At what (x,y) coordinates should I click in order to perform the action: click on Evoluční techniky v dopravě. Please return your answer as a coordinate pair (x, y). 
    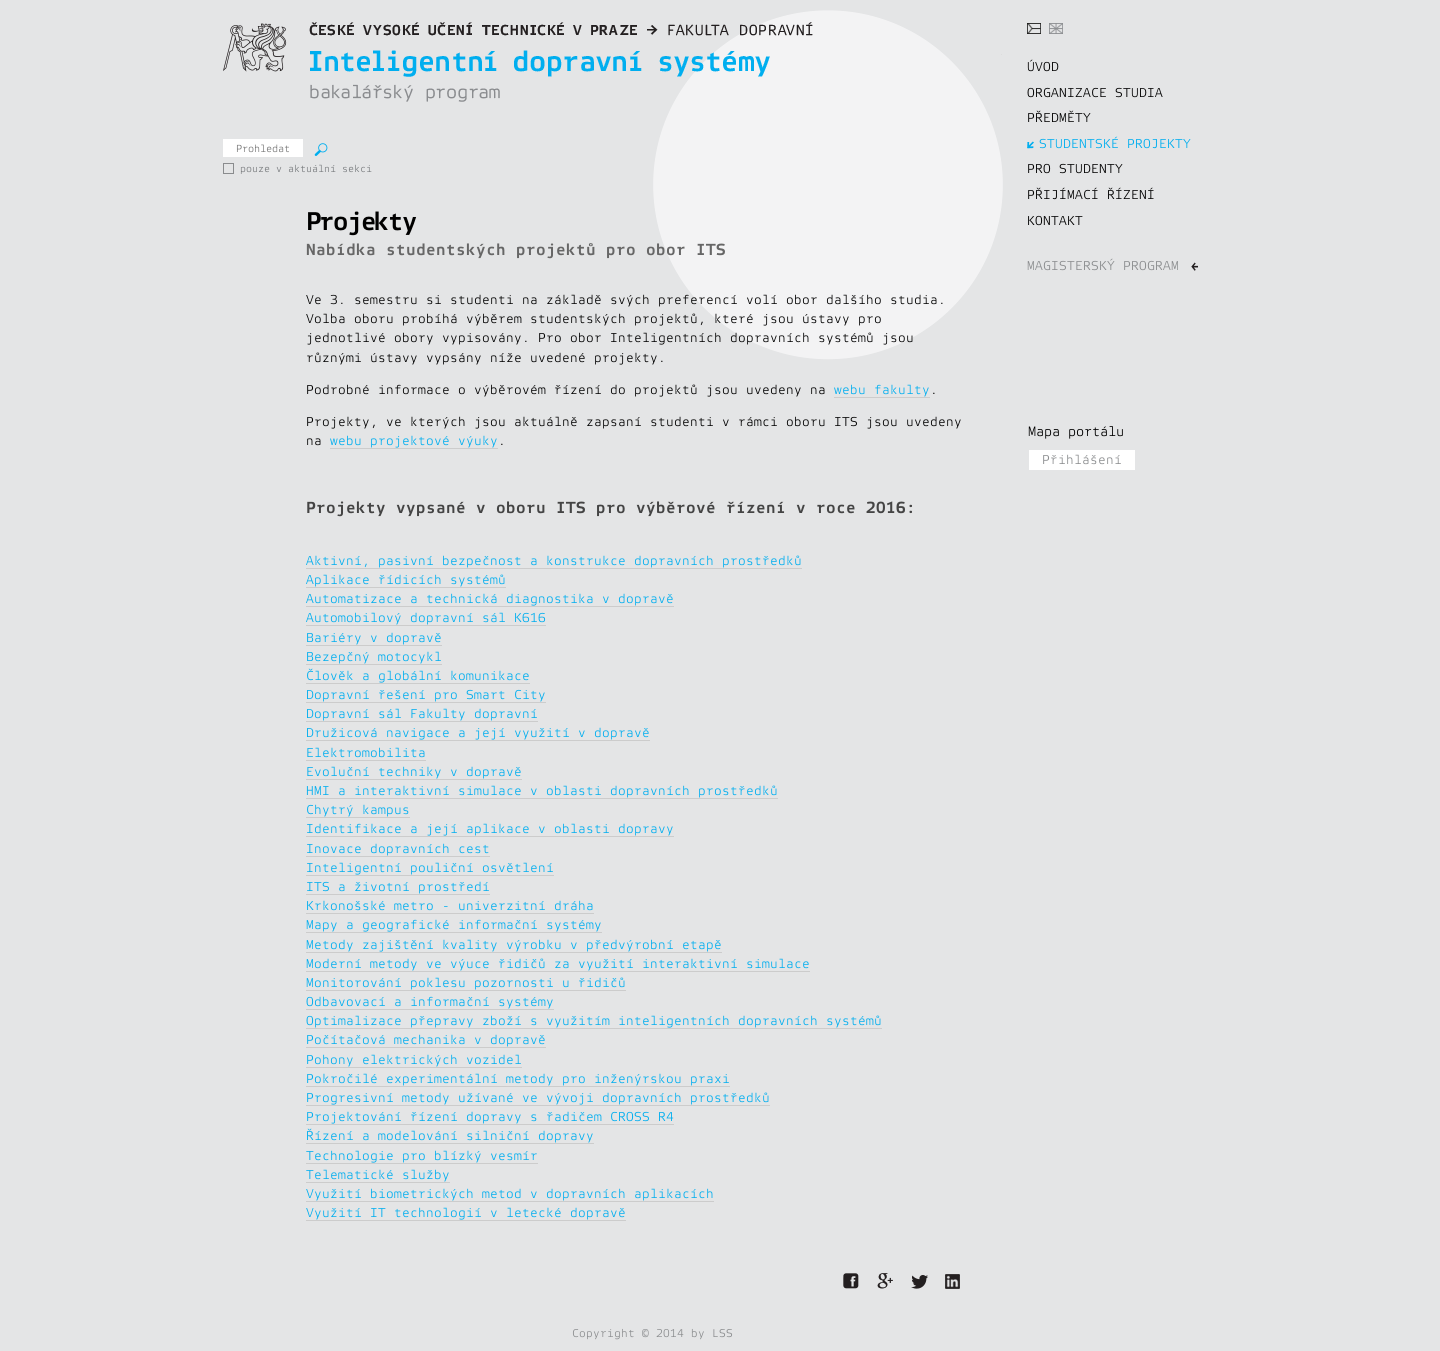
    Looking at the image, I should click on (414, 772).